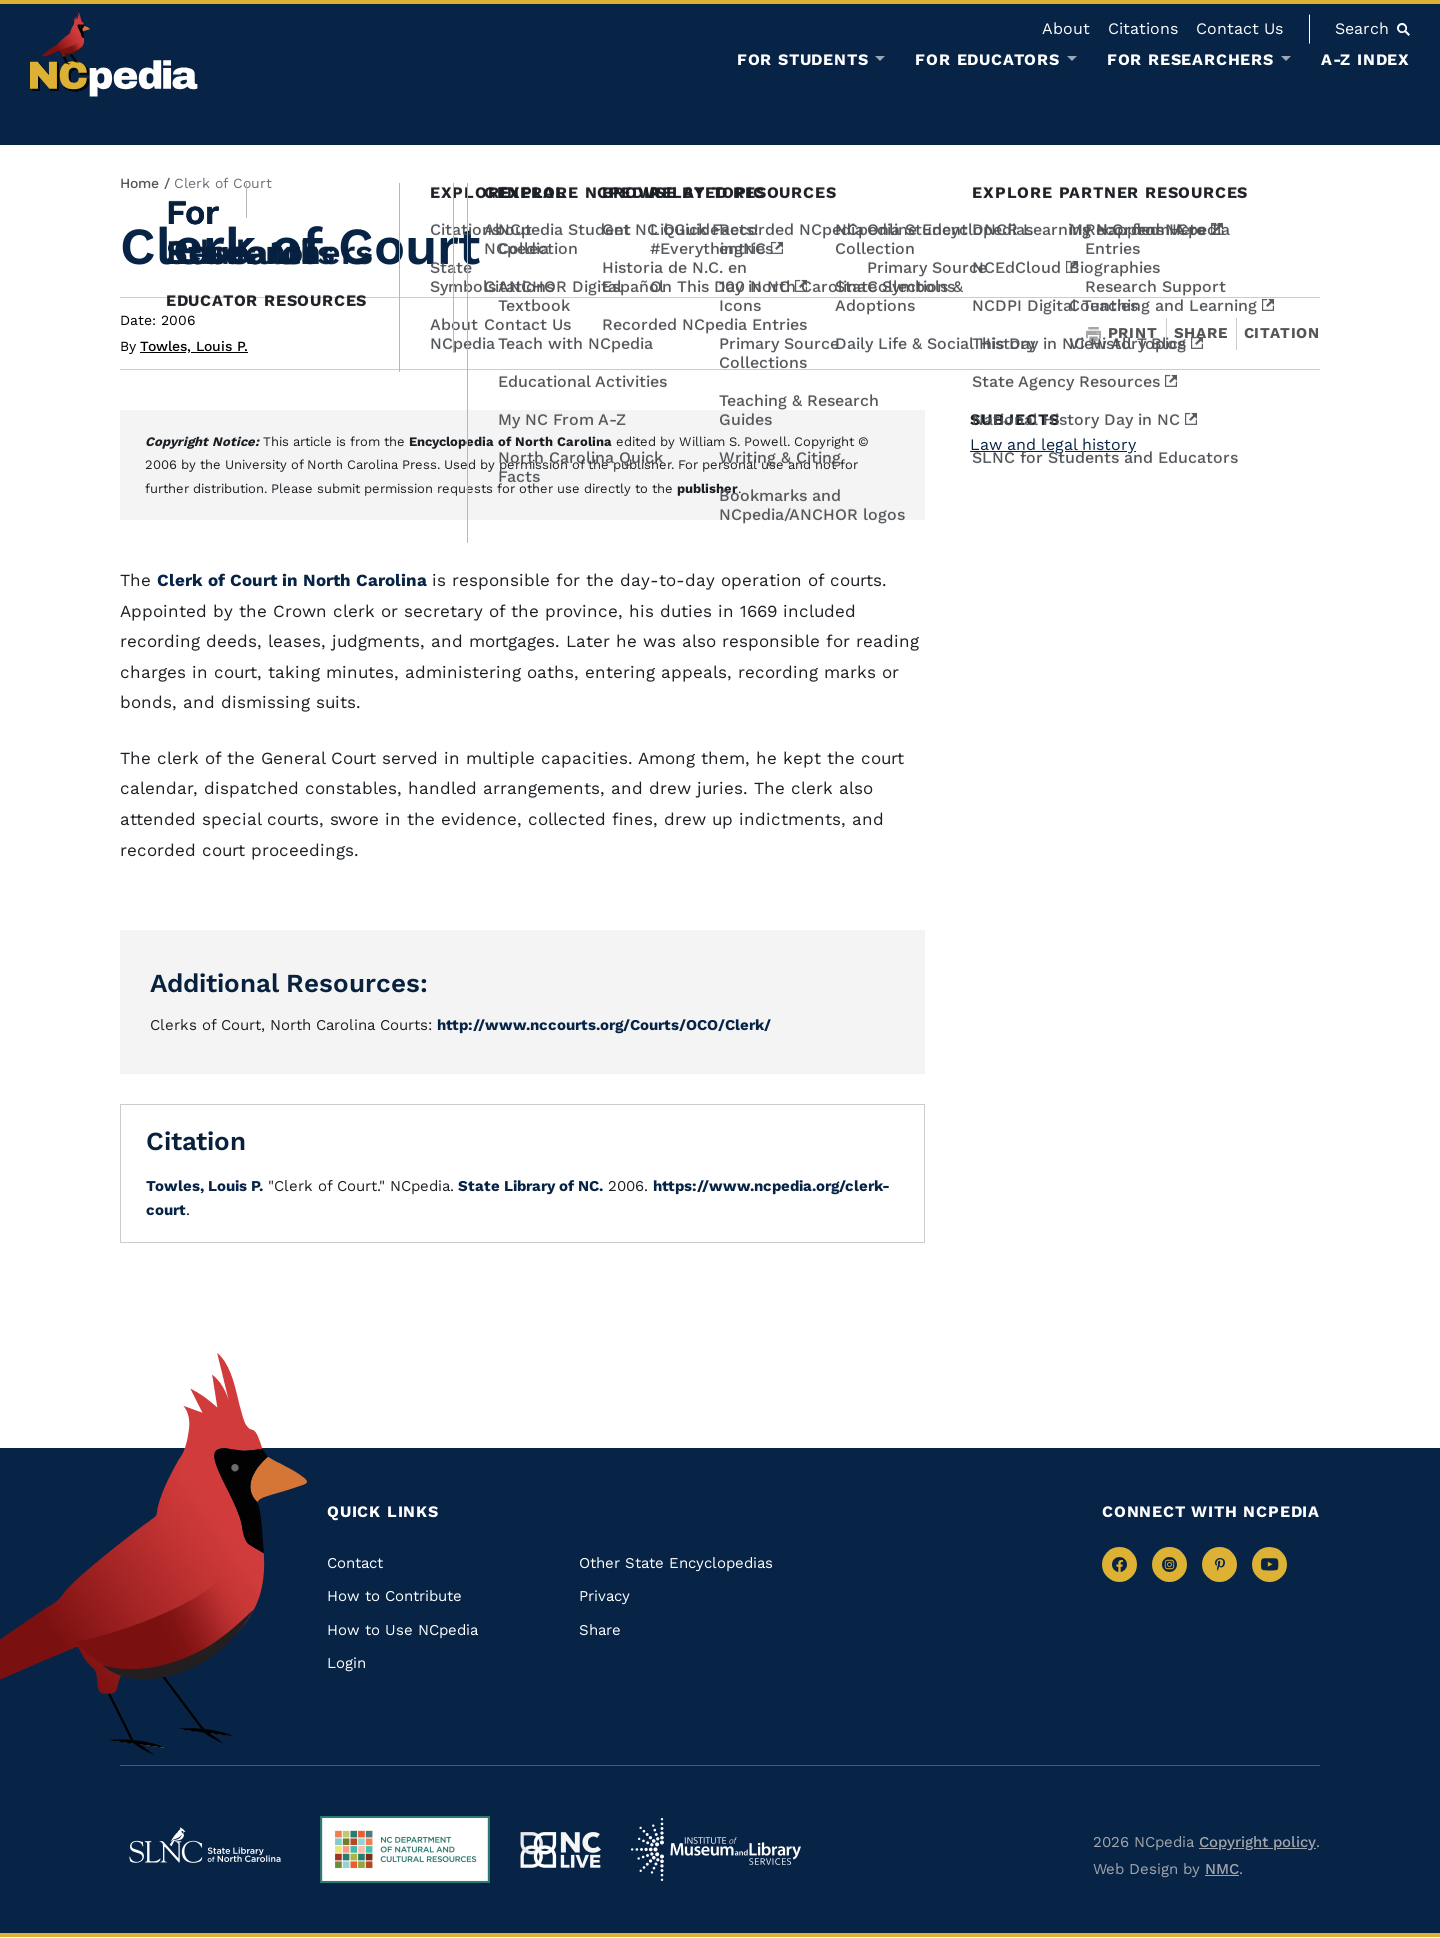 Image resolution: width=1440 pixels, height=1938 pixels. What do you see at coordinates (510, 441) in the screenshot?
I see `Encyclopedia of North Carolina` at bounding box center [510, 441].